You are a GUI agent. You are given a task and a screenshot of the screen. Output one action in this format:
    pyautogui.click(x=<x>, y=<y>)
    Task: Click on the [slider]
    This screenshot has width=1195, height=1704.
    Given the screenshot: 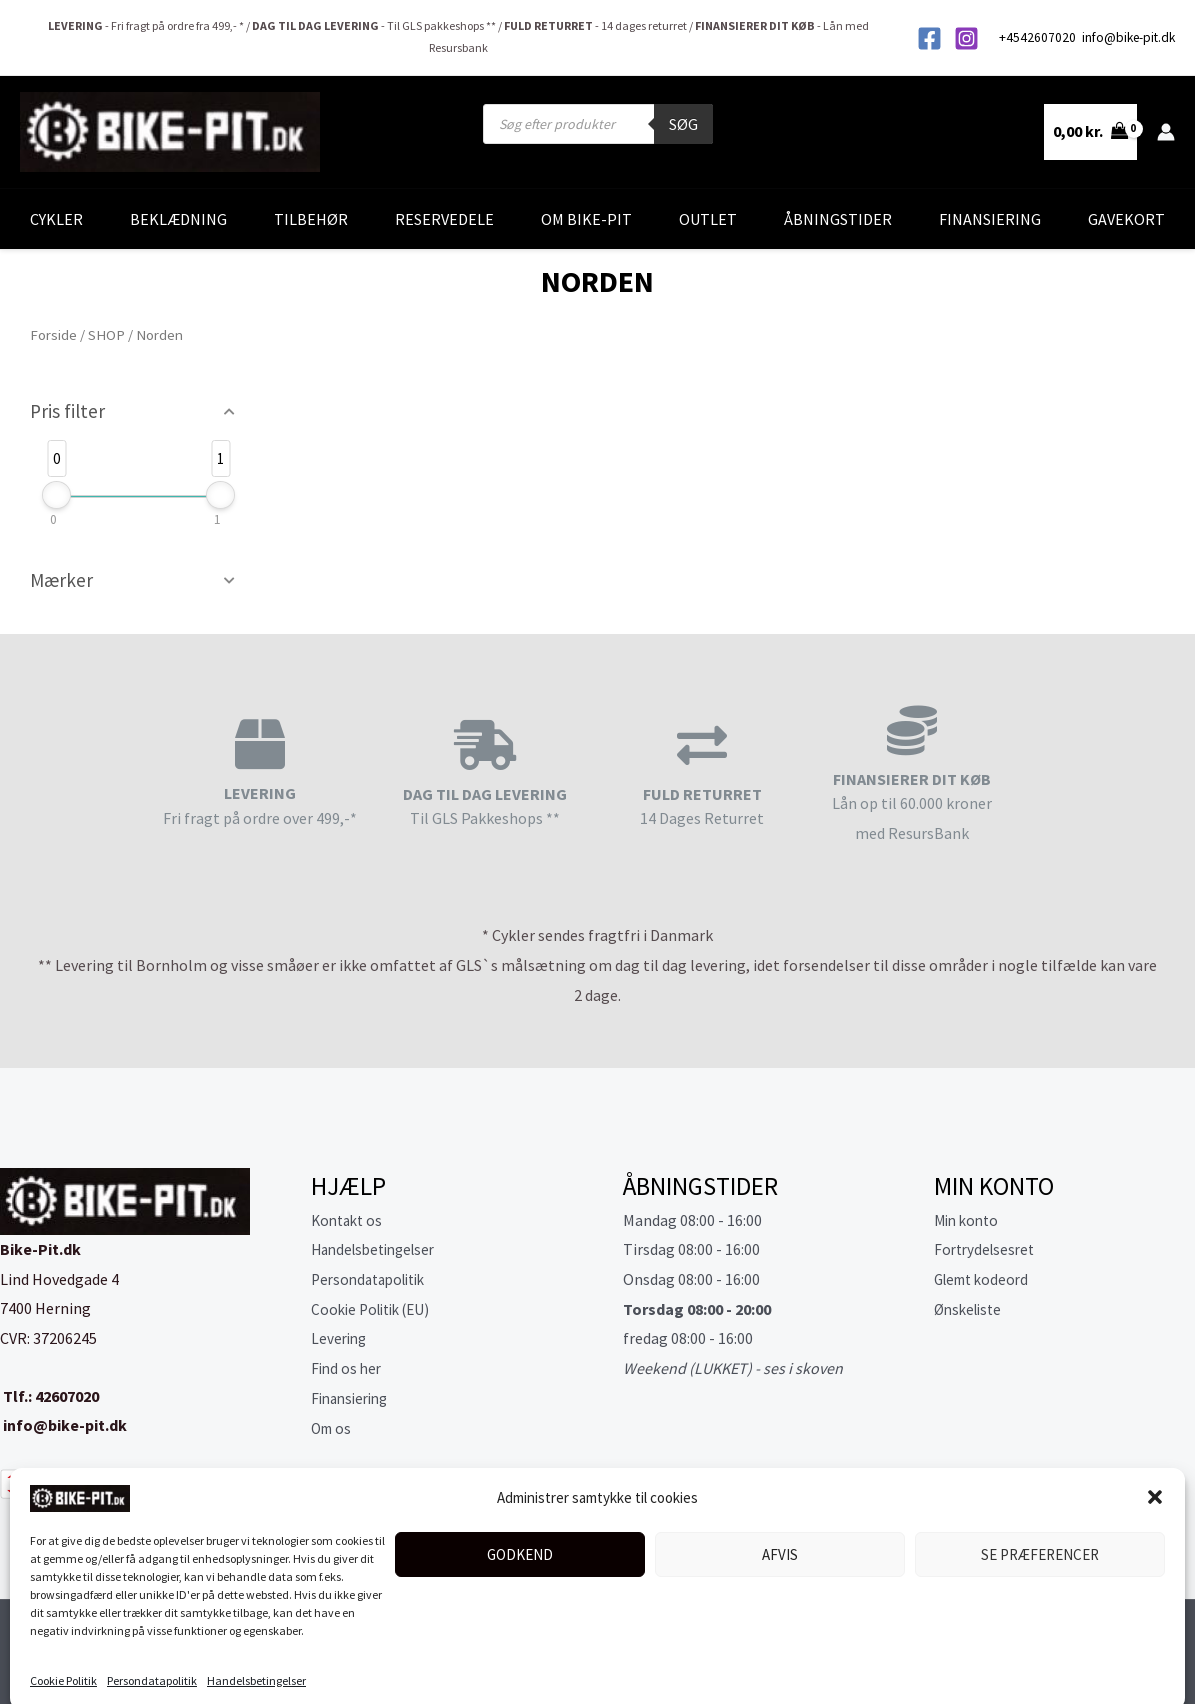 What is the action you would take?
    pyautogui.click(x=56, y=495)
    